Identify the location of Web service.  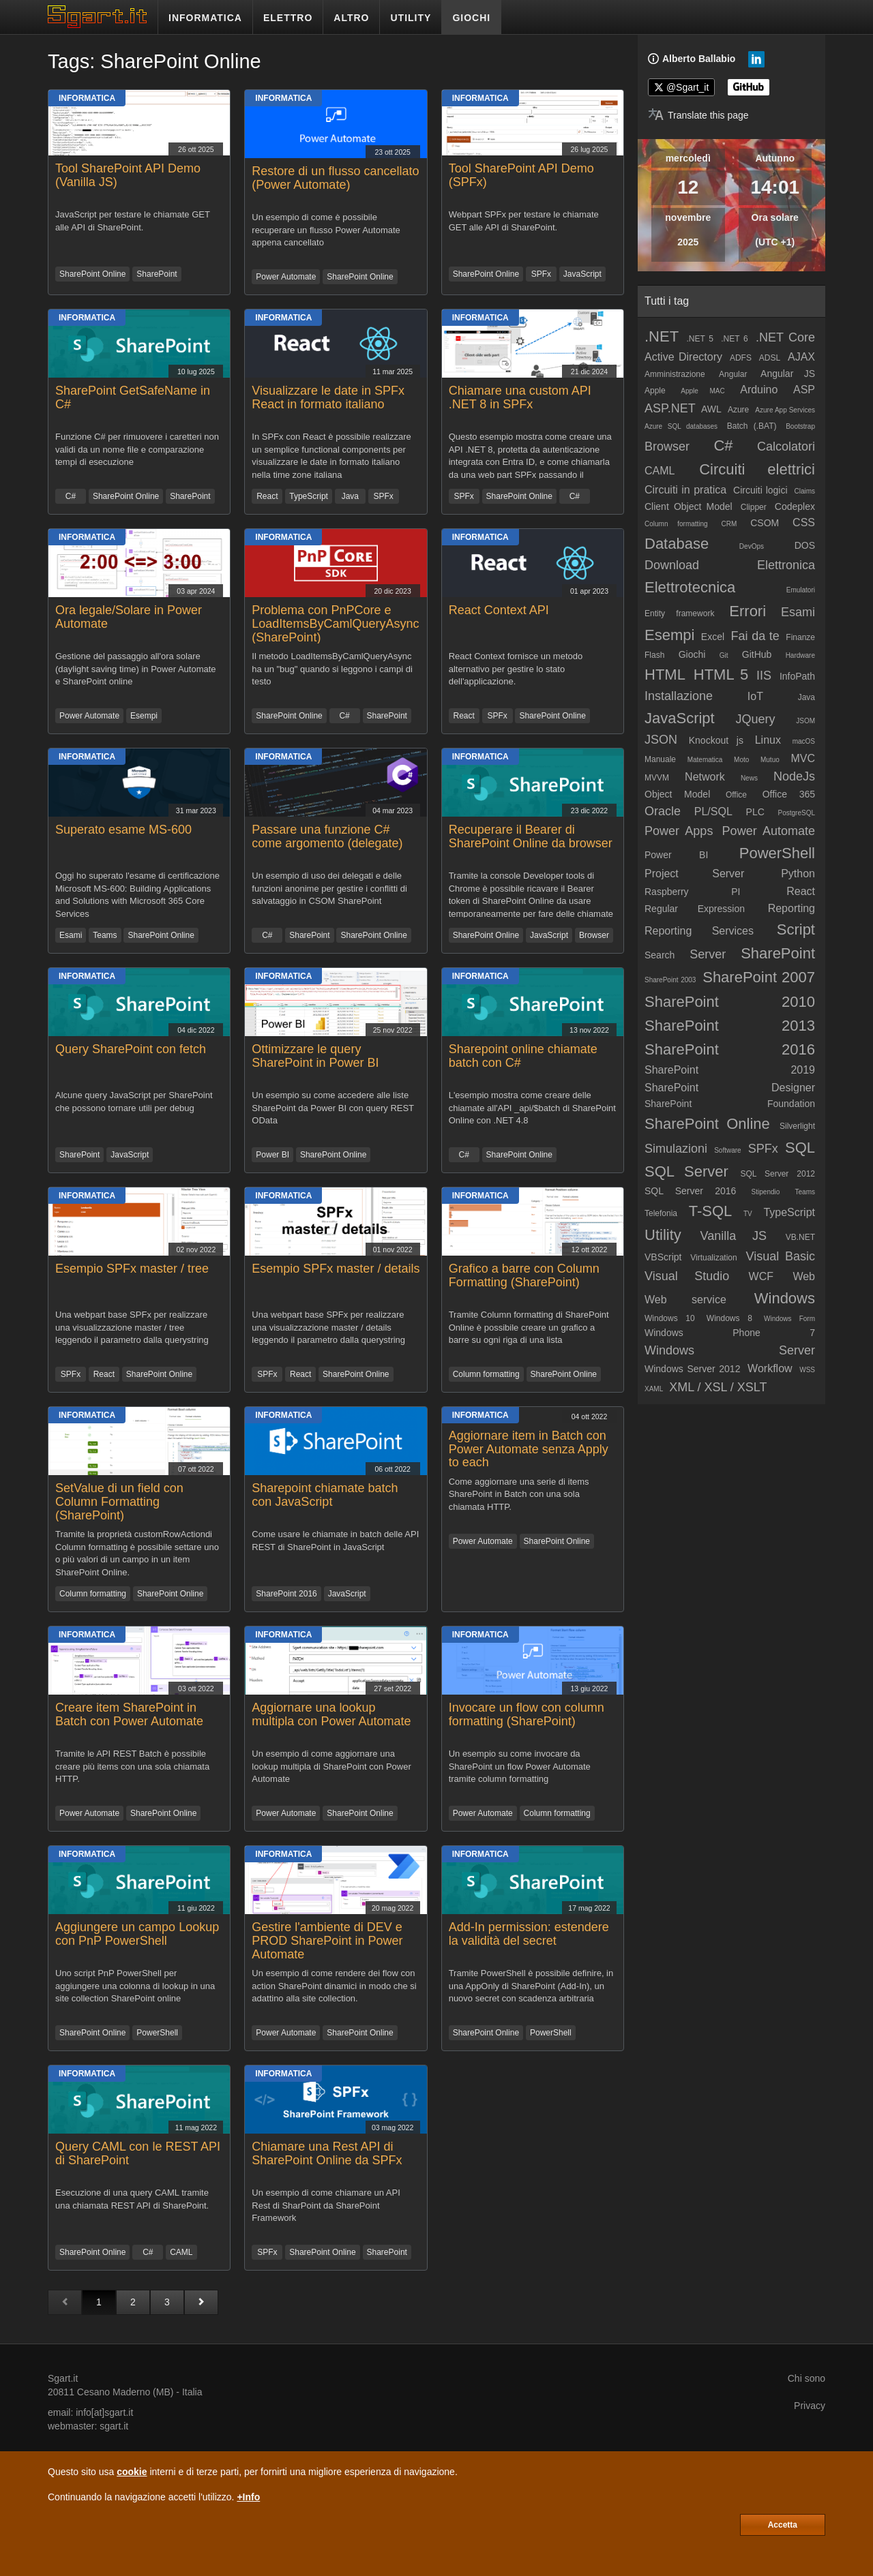
(685, 1299).